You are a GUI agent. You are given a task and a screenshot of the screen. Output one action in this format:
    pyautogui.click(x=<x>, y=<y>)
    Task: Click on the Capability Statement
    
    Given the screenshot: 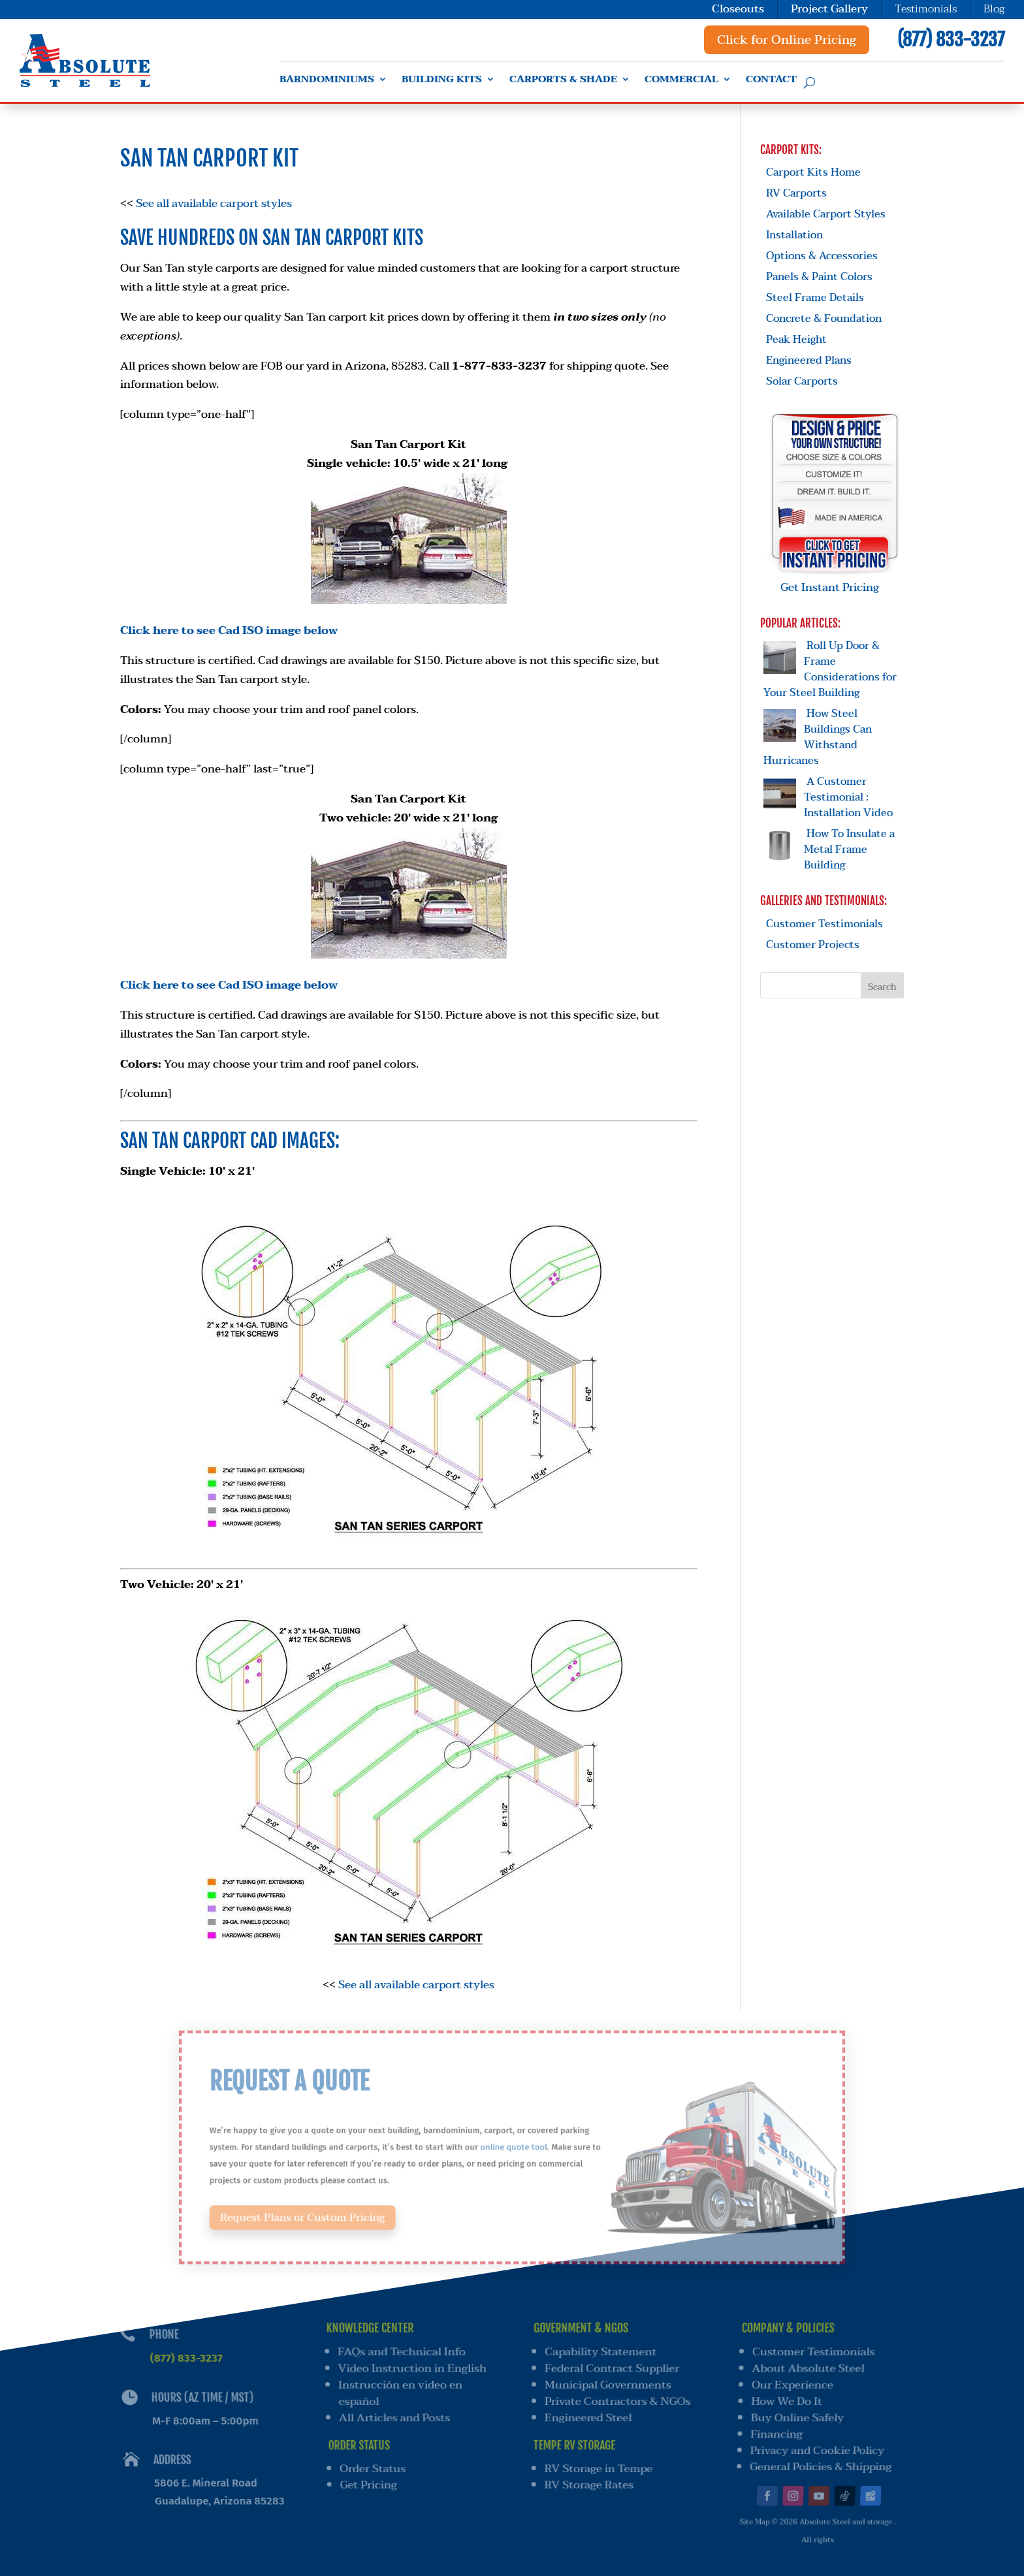 What is the action you would take?
    pyautogui.click(x=601, y=2353)
    